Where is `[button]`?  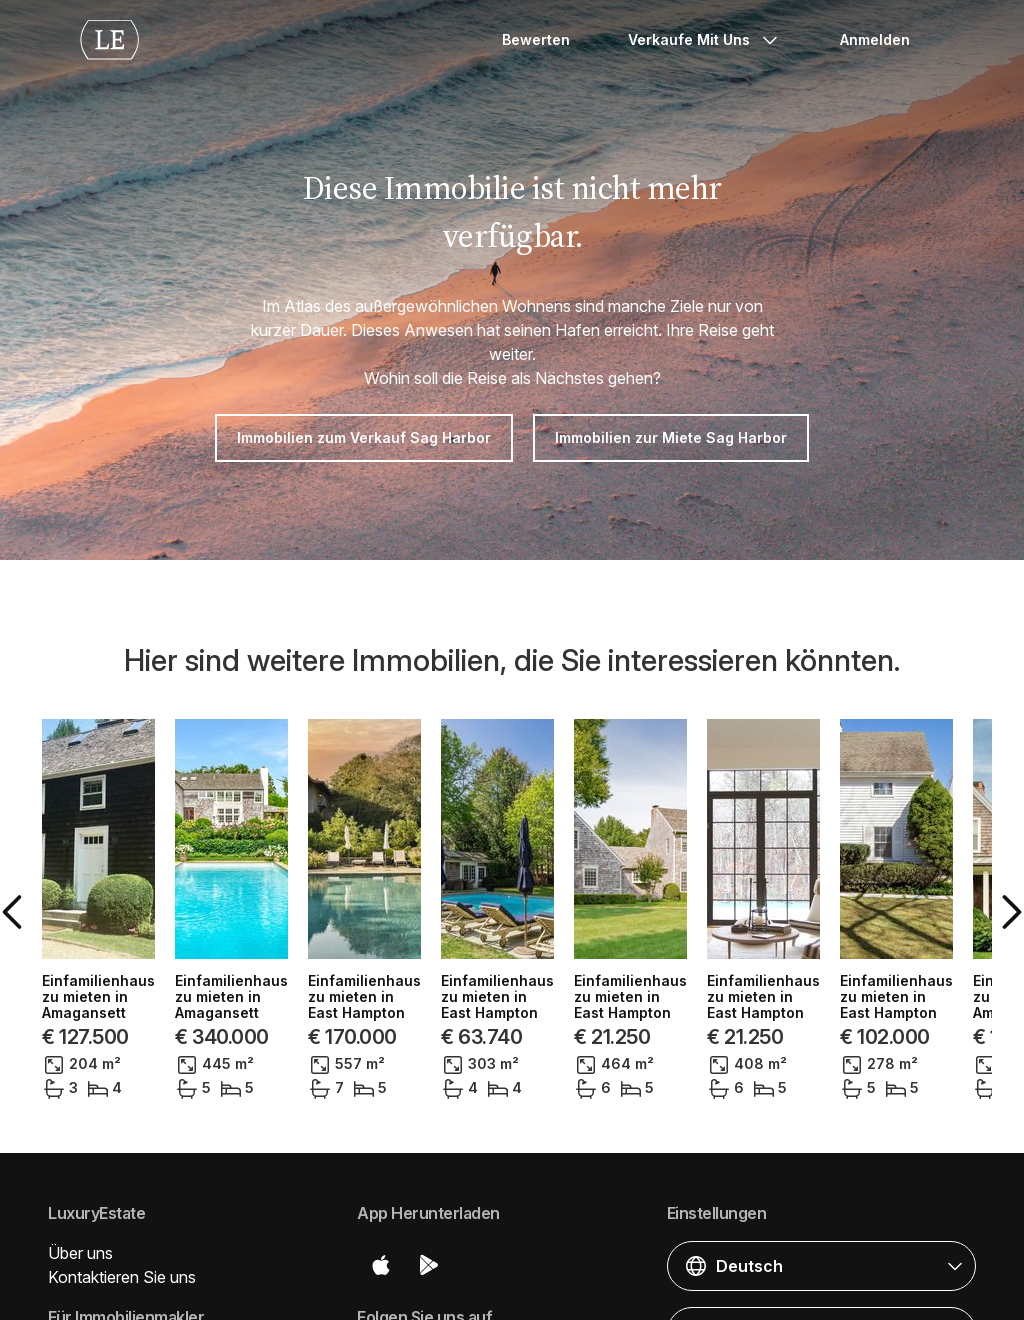
[button] is located at coordinates (96, 884).